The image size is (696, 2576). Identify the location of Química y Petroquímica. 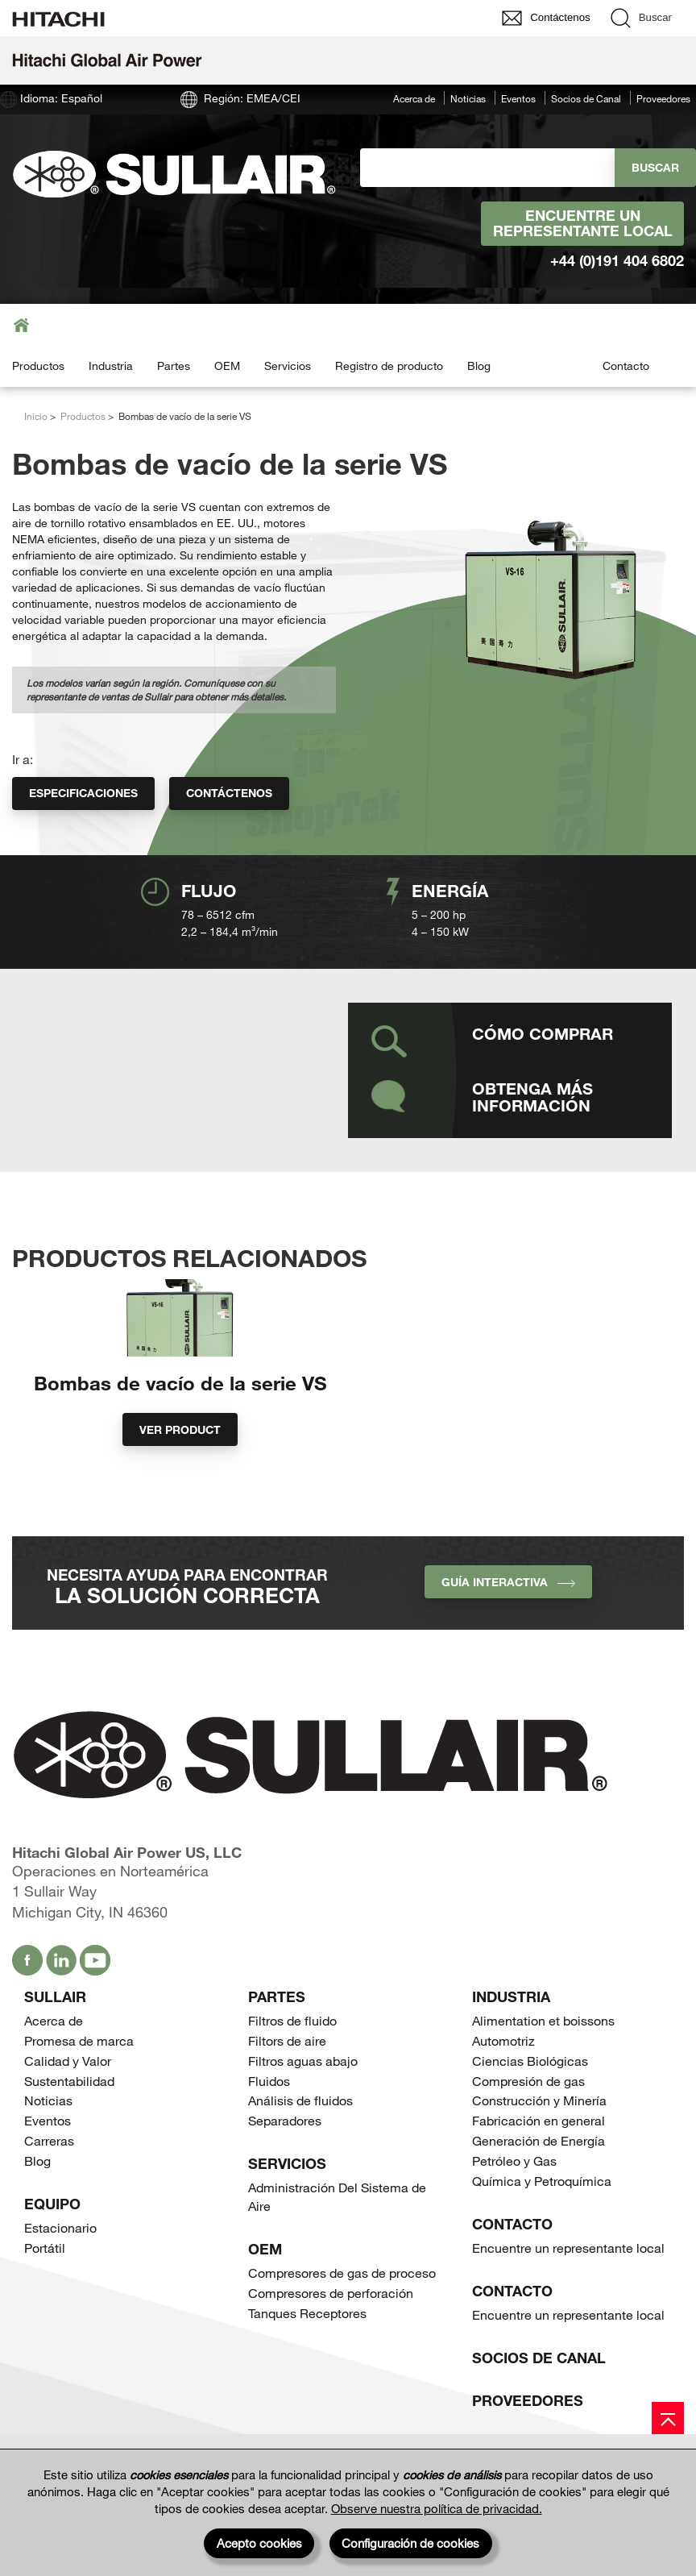
(541, 2224).